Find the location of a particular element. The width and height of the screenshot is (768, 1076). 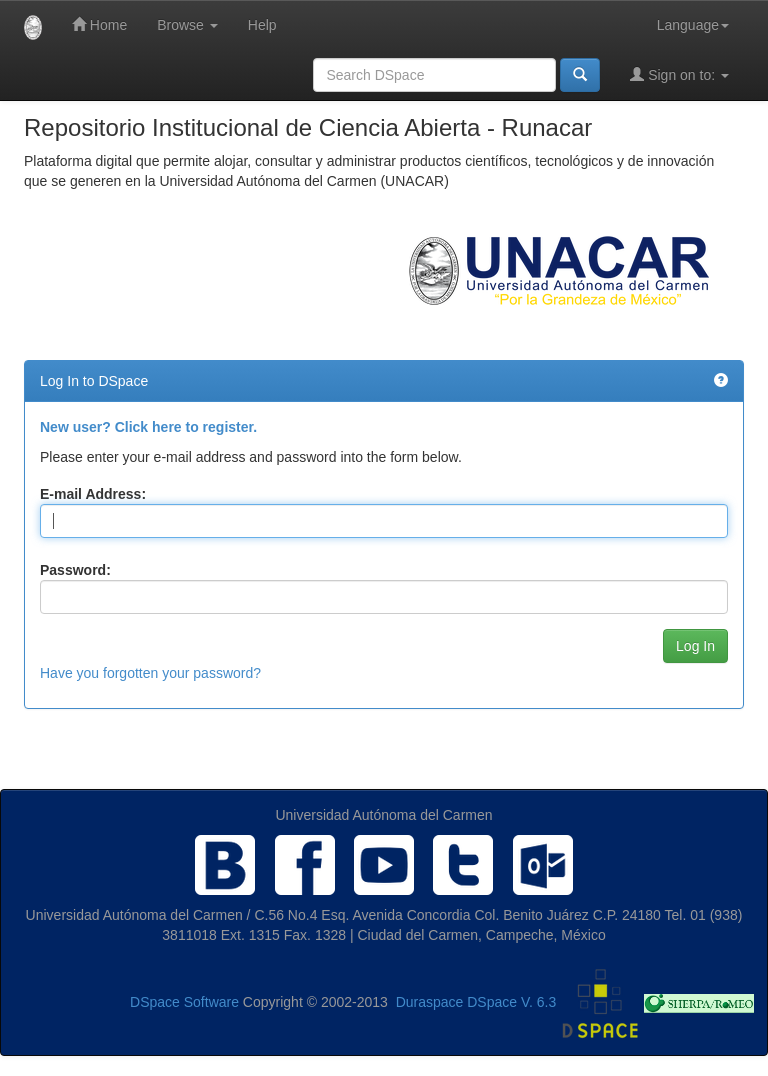

Home is located at coordinates (99, 24).